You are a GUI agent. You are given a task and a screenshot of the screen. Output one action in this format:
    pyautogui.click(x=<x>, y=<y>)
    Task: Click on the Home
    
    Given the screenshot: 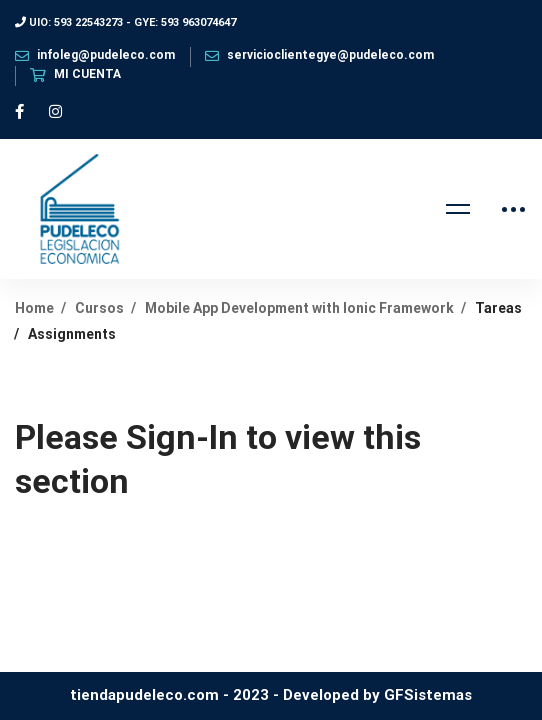 What is the action you would take?
    pyautogui.click(x=34, y=308)
    